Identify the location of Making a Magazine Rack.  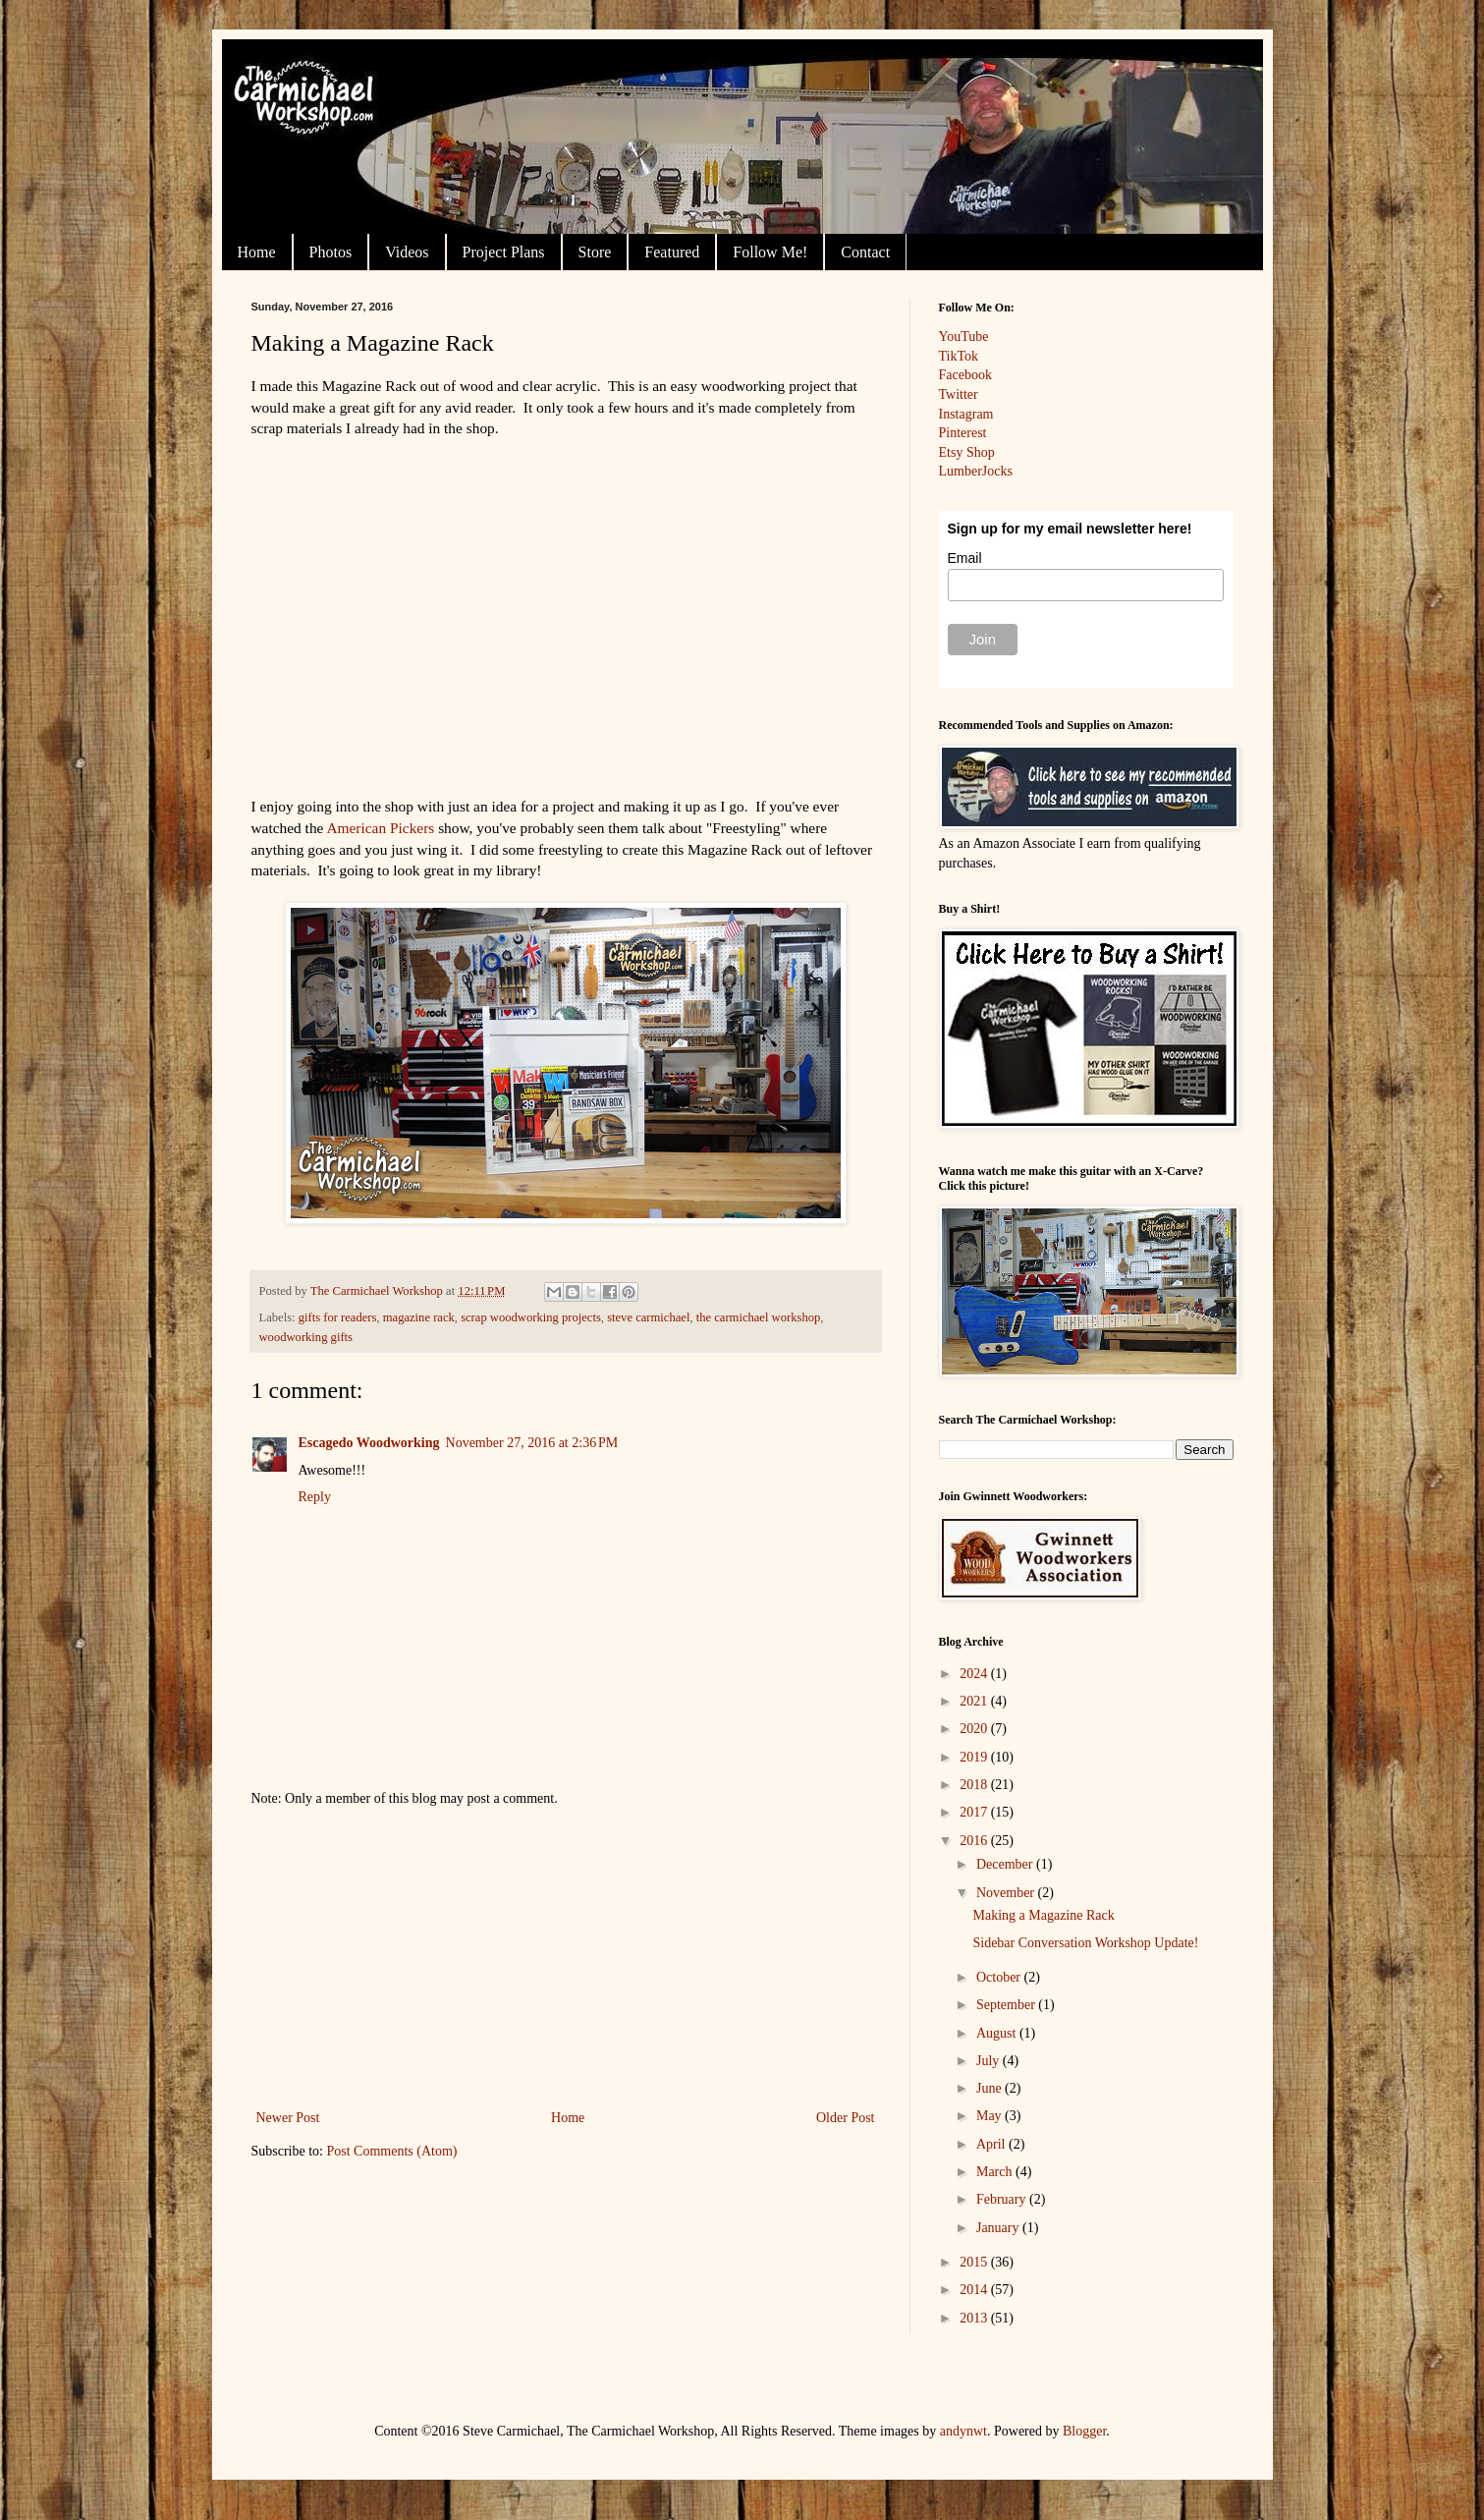
(1043, 1915).